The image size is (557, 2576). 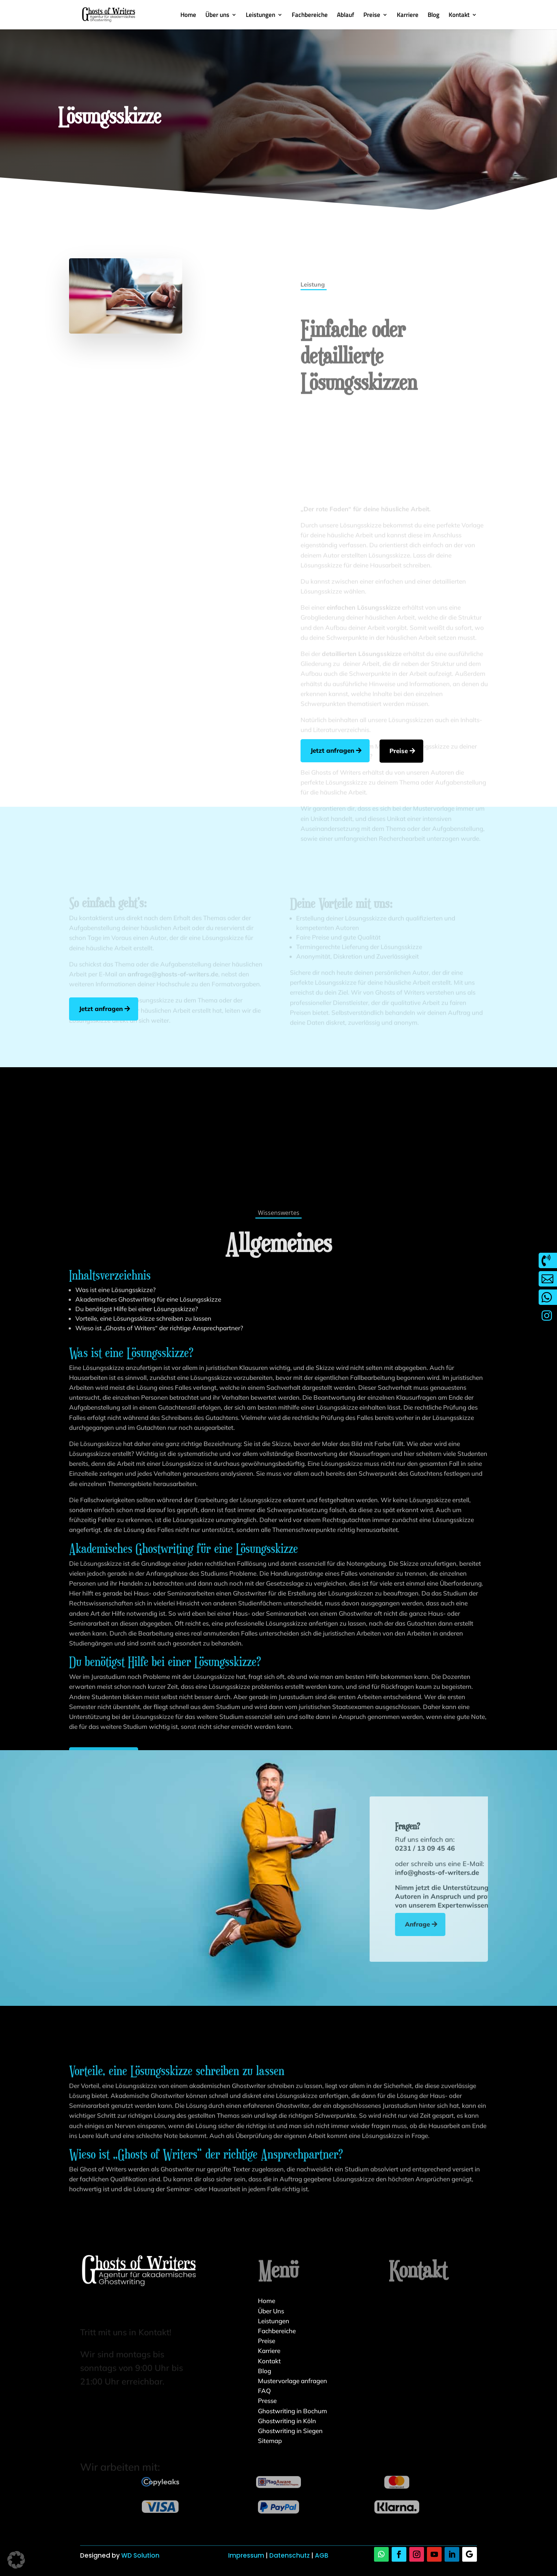 What do you see at coordinates (16, 2560) in the screenshot?
I see `[button]` at bounding box center [16, 2560].